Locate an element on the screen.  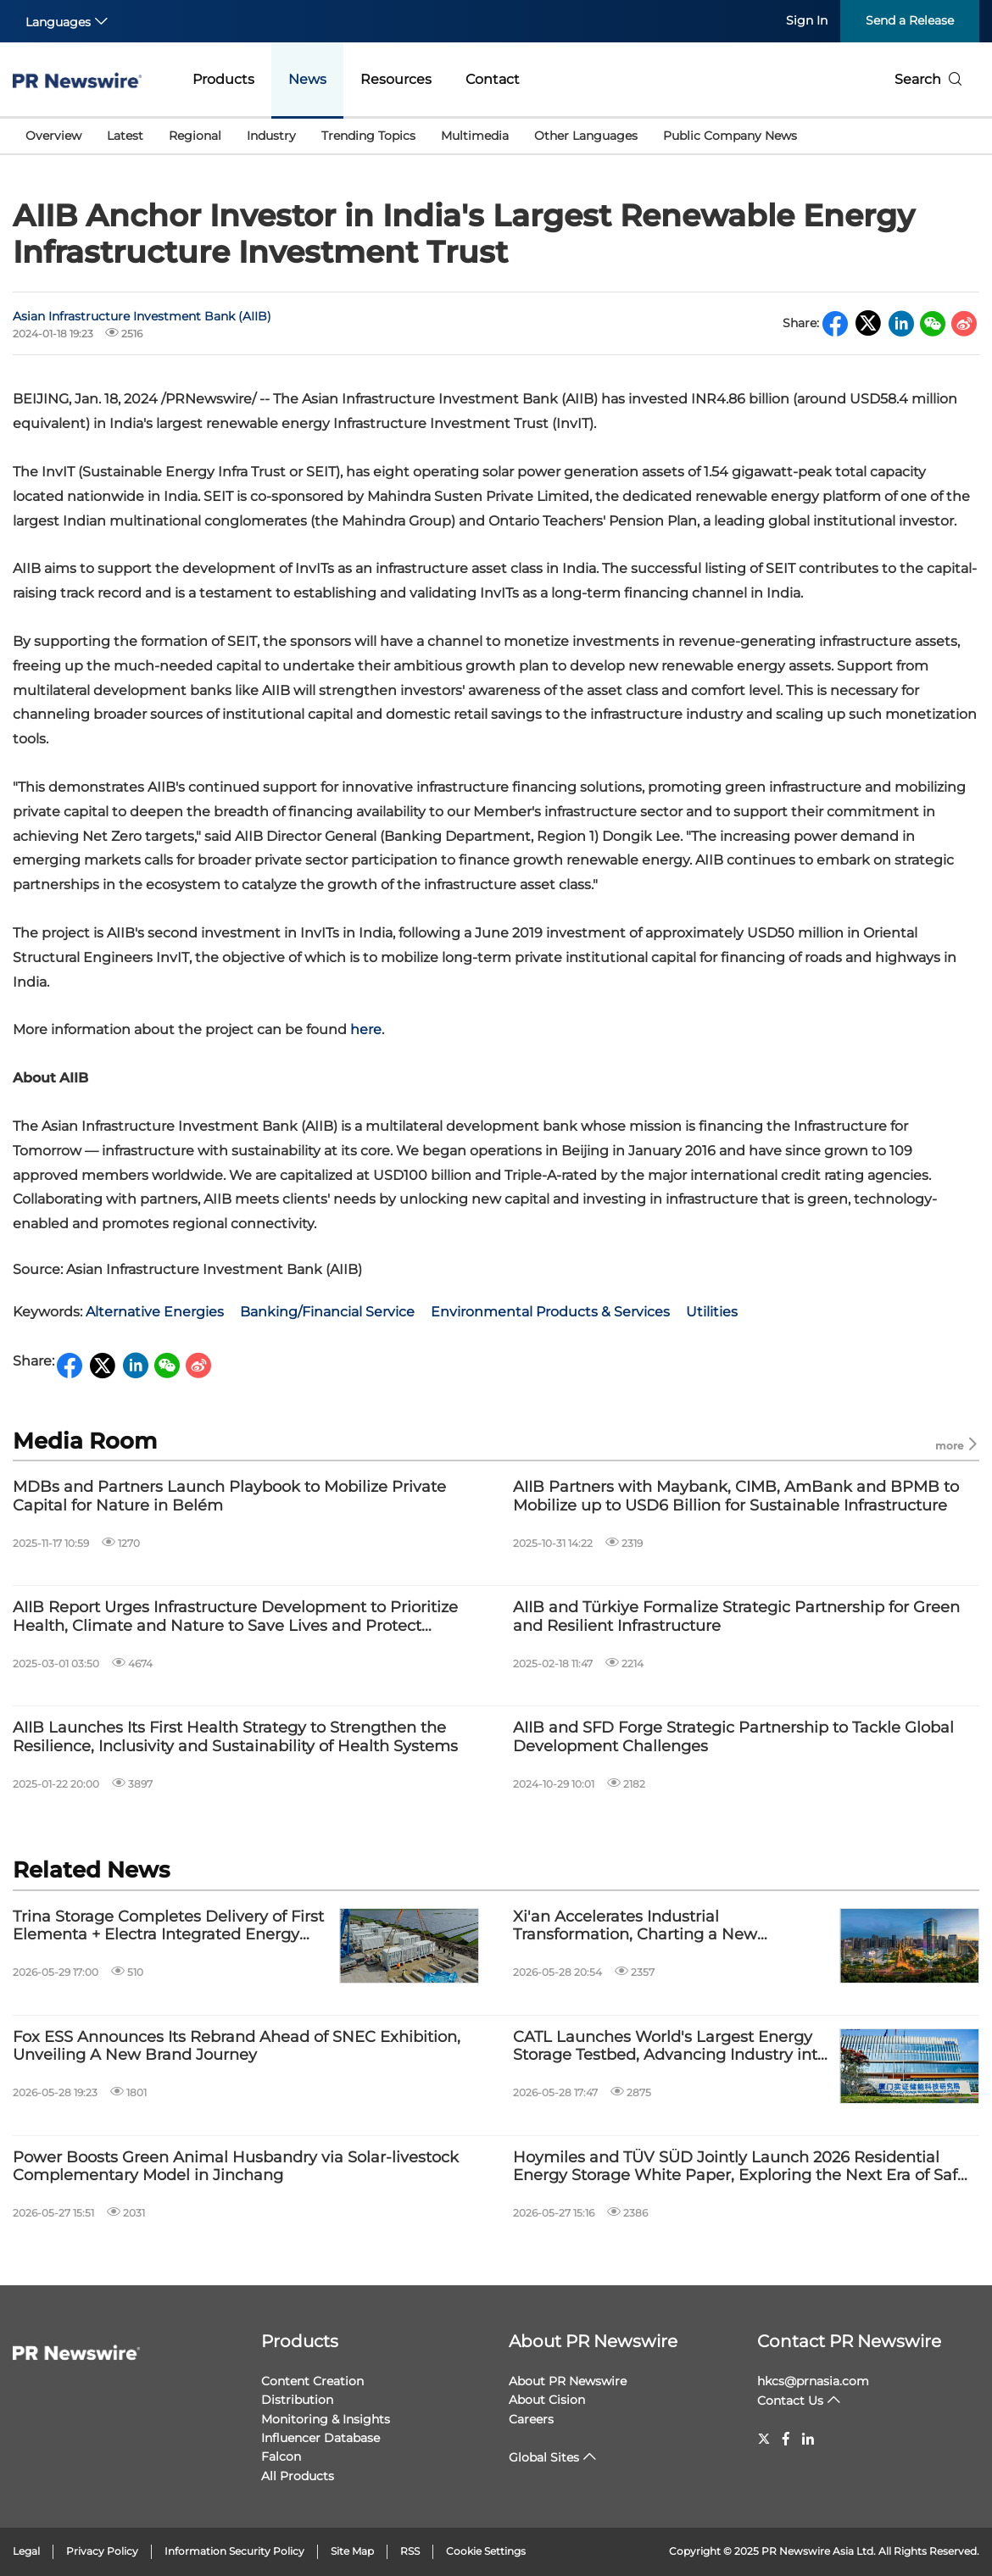
Trina Storage Completes Delivery of First Elementa + Electra Integrated Energy Storage Project in Europe is located at coordinates (168, 1926).